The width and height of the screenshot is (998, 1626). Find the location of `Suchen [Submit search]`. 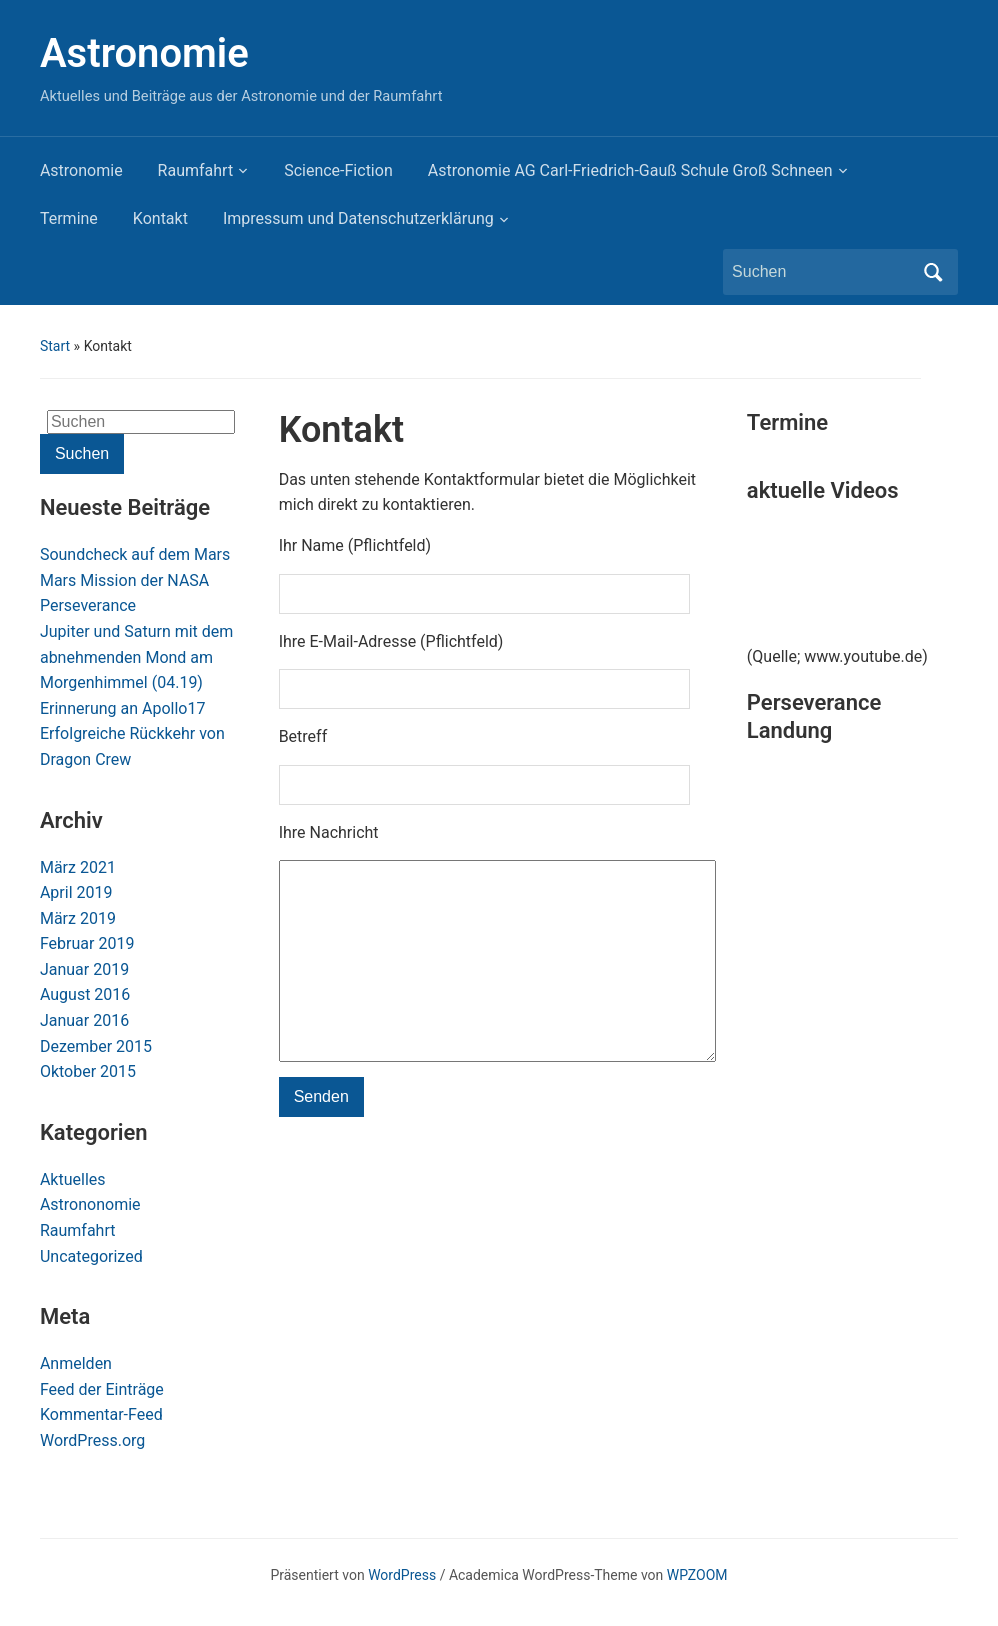

Suchen [Submit search] is located at coordinates (933, 272).